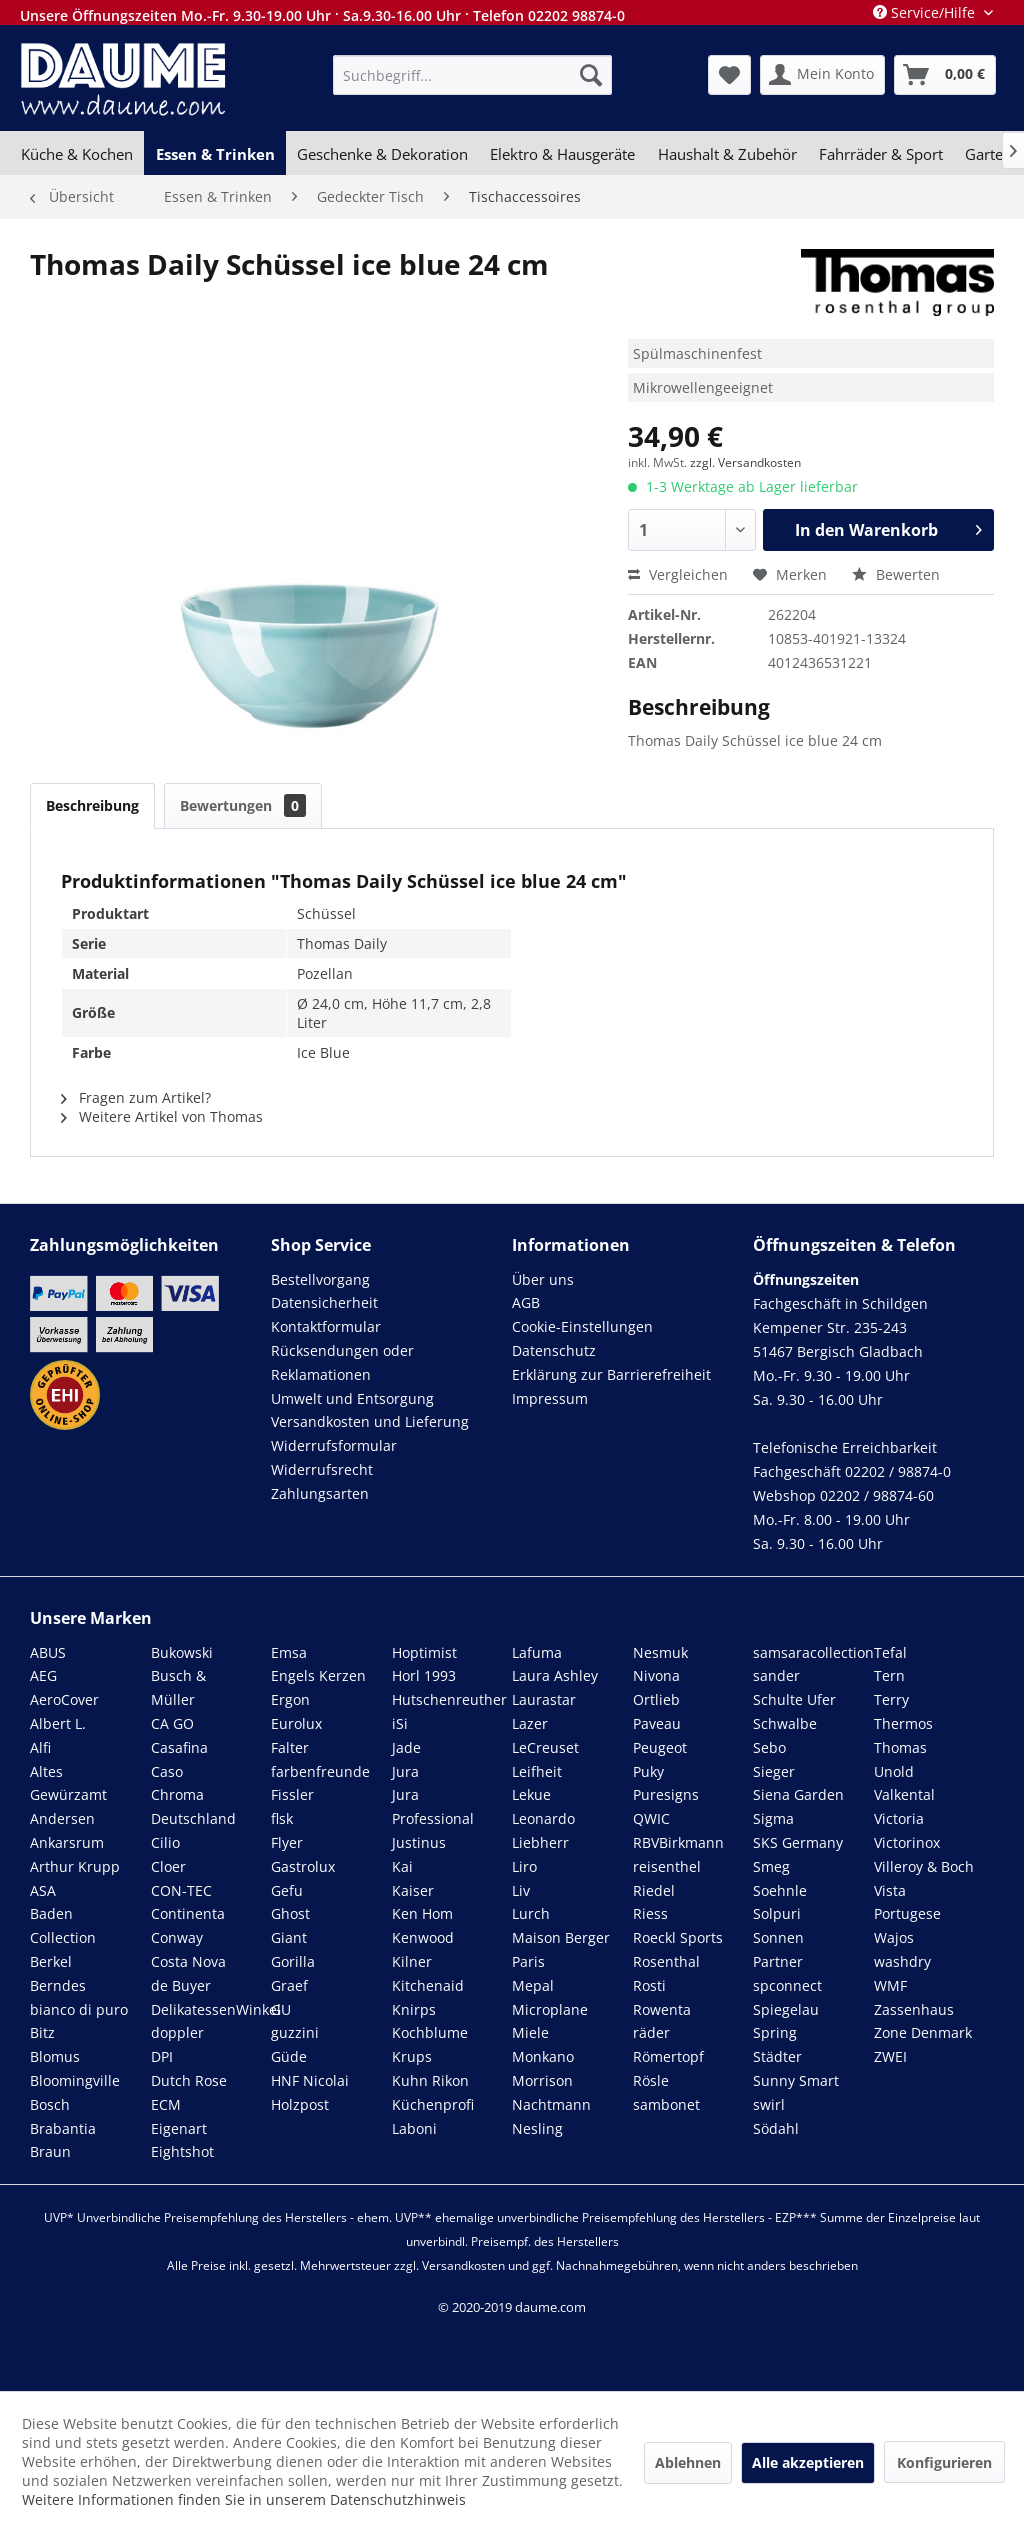 Image resolution: width=1024 pixels, height=2531 pixels. I want to click on [Geschenke & Dekoration], so click(382, 154).